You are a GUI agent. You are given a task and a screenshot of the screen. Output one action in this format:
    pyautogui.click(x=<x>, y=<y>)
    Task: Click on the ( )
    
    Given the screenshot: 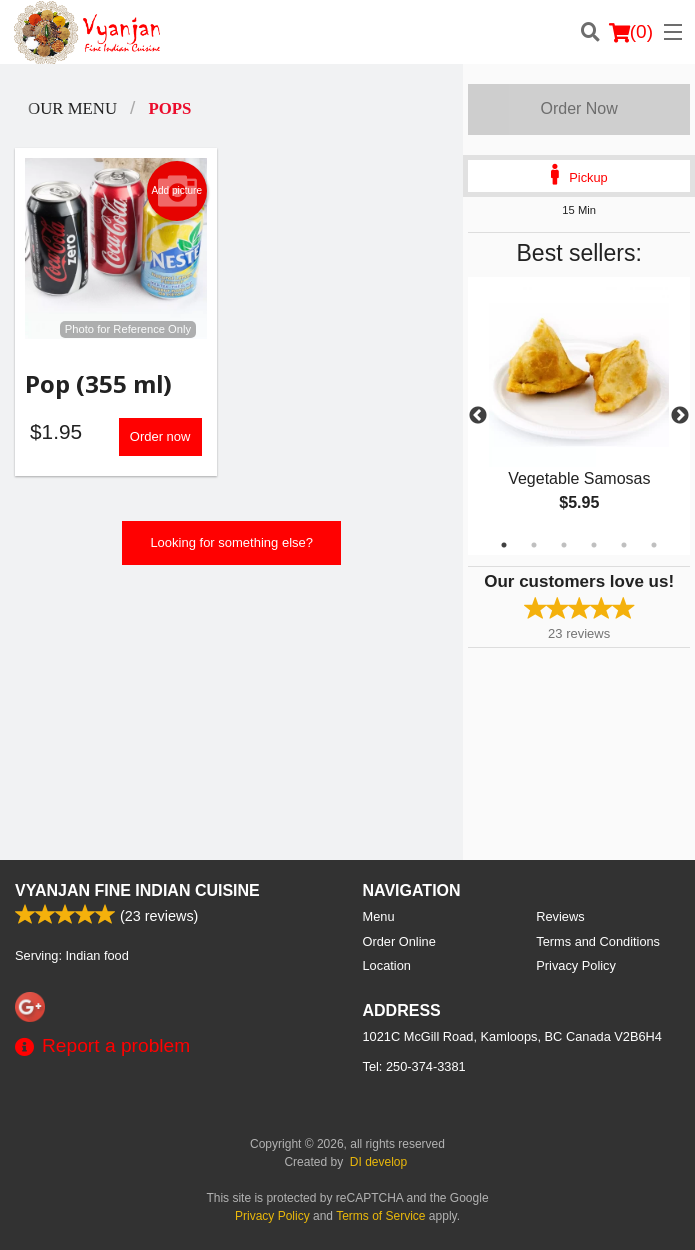 What is the action you would take?
    pyautogui.click(x=631, y=32)
    